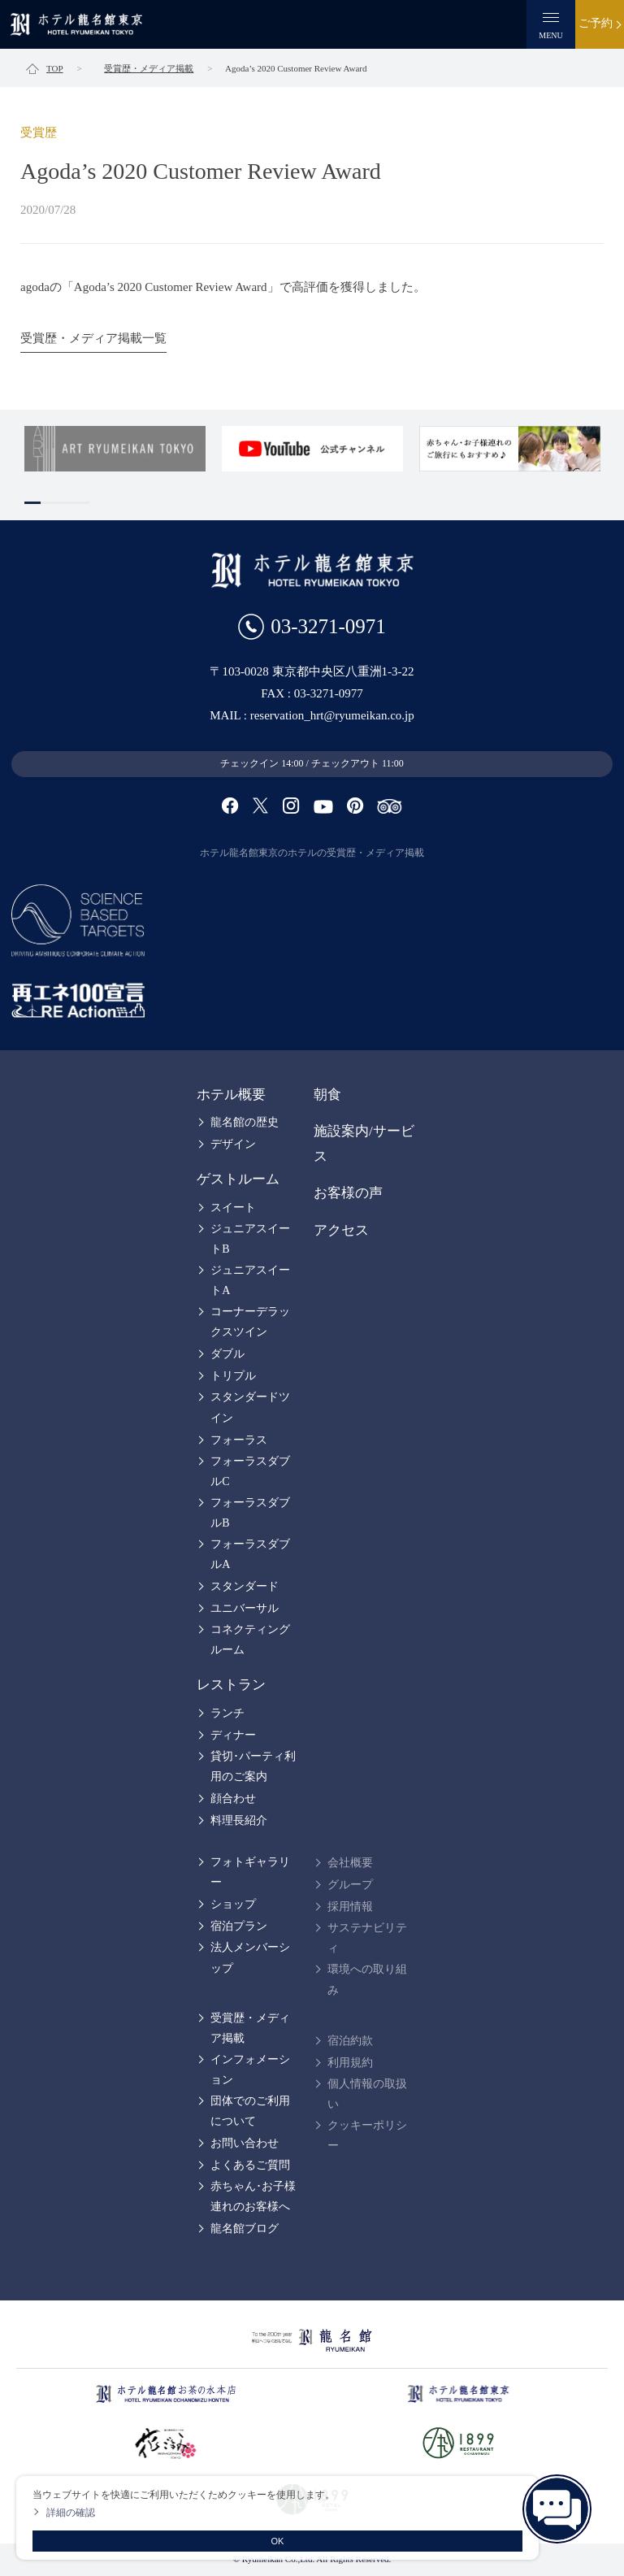  I want to click on スタンダード, so click(244, 1586).